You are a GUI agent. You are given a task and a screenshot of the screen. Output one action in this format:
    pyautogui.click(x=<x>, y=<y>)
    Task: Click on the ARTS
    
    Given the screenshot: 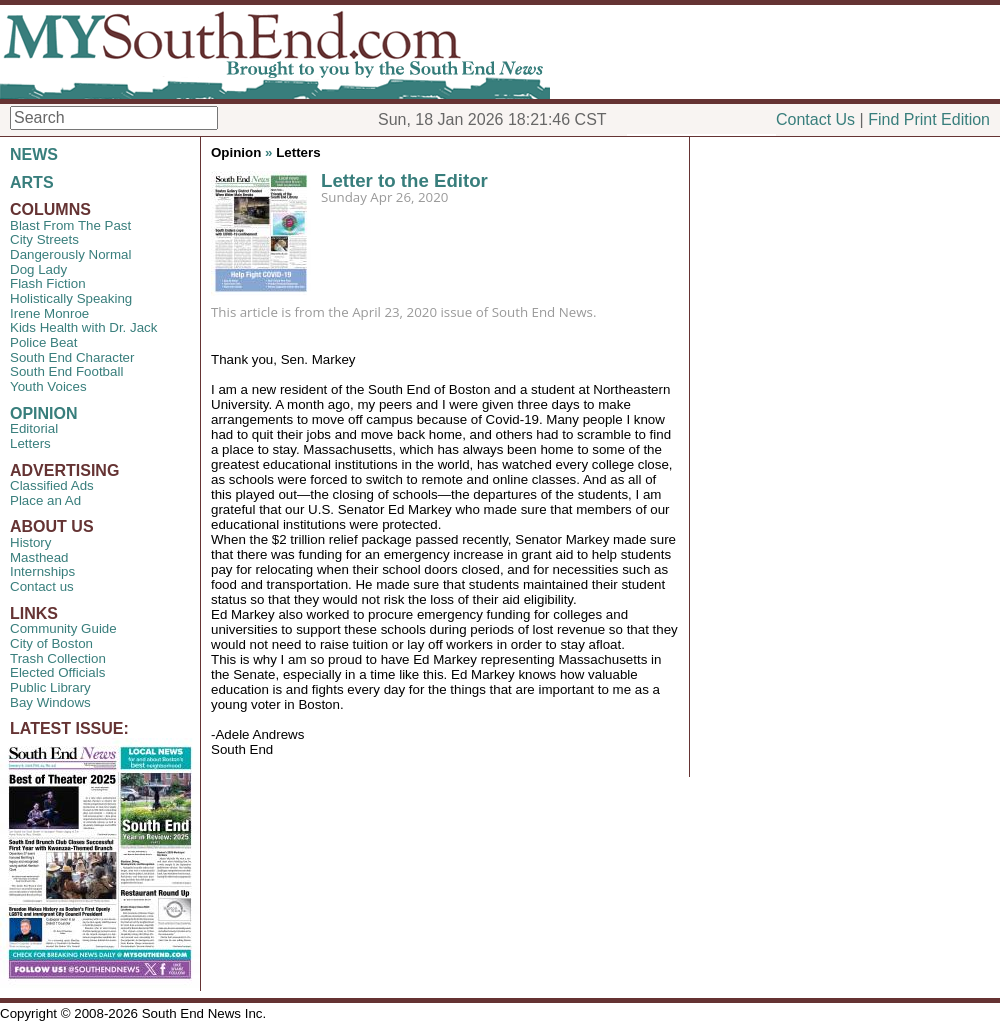 What is the action you would take?
    pyautogui.click(x=32, y=182)
    